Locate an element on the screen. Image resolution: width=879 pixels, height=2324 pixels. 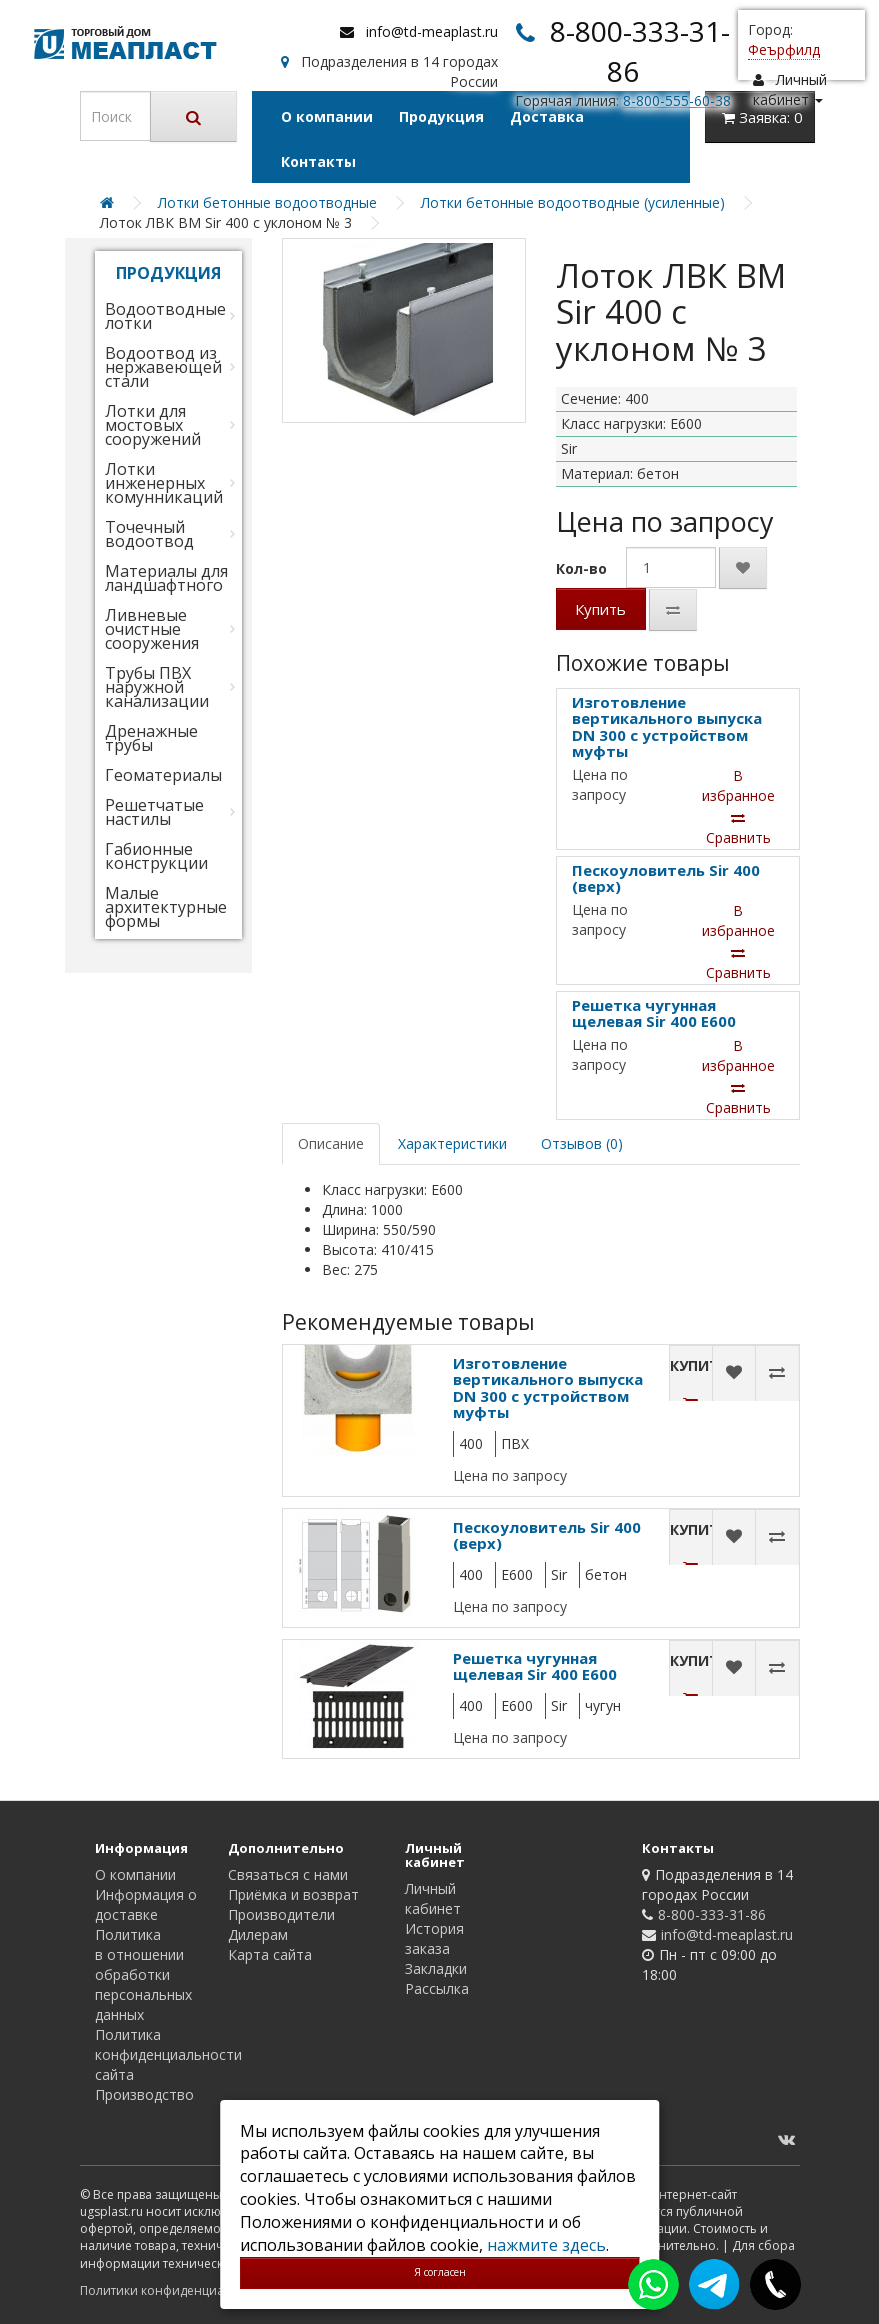
Материалы для ландшафтного is located at coordinates (166, 578).